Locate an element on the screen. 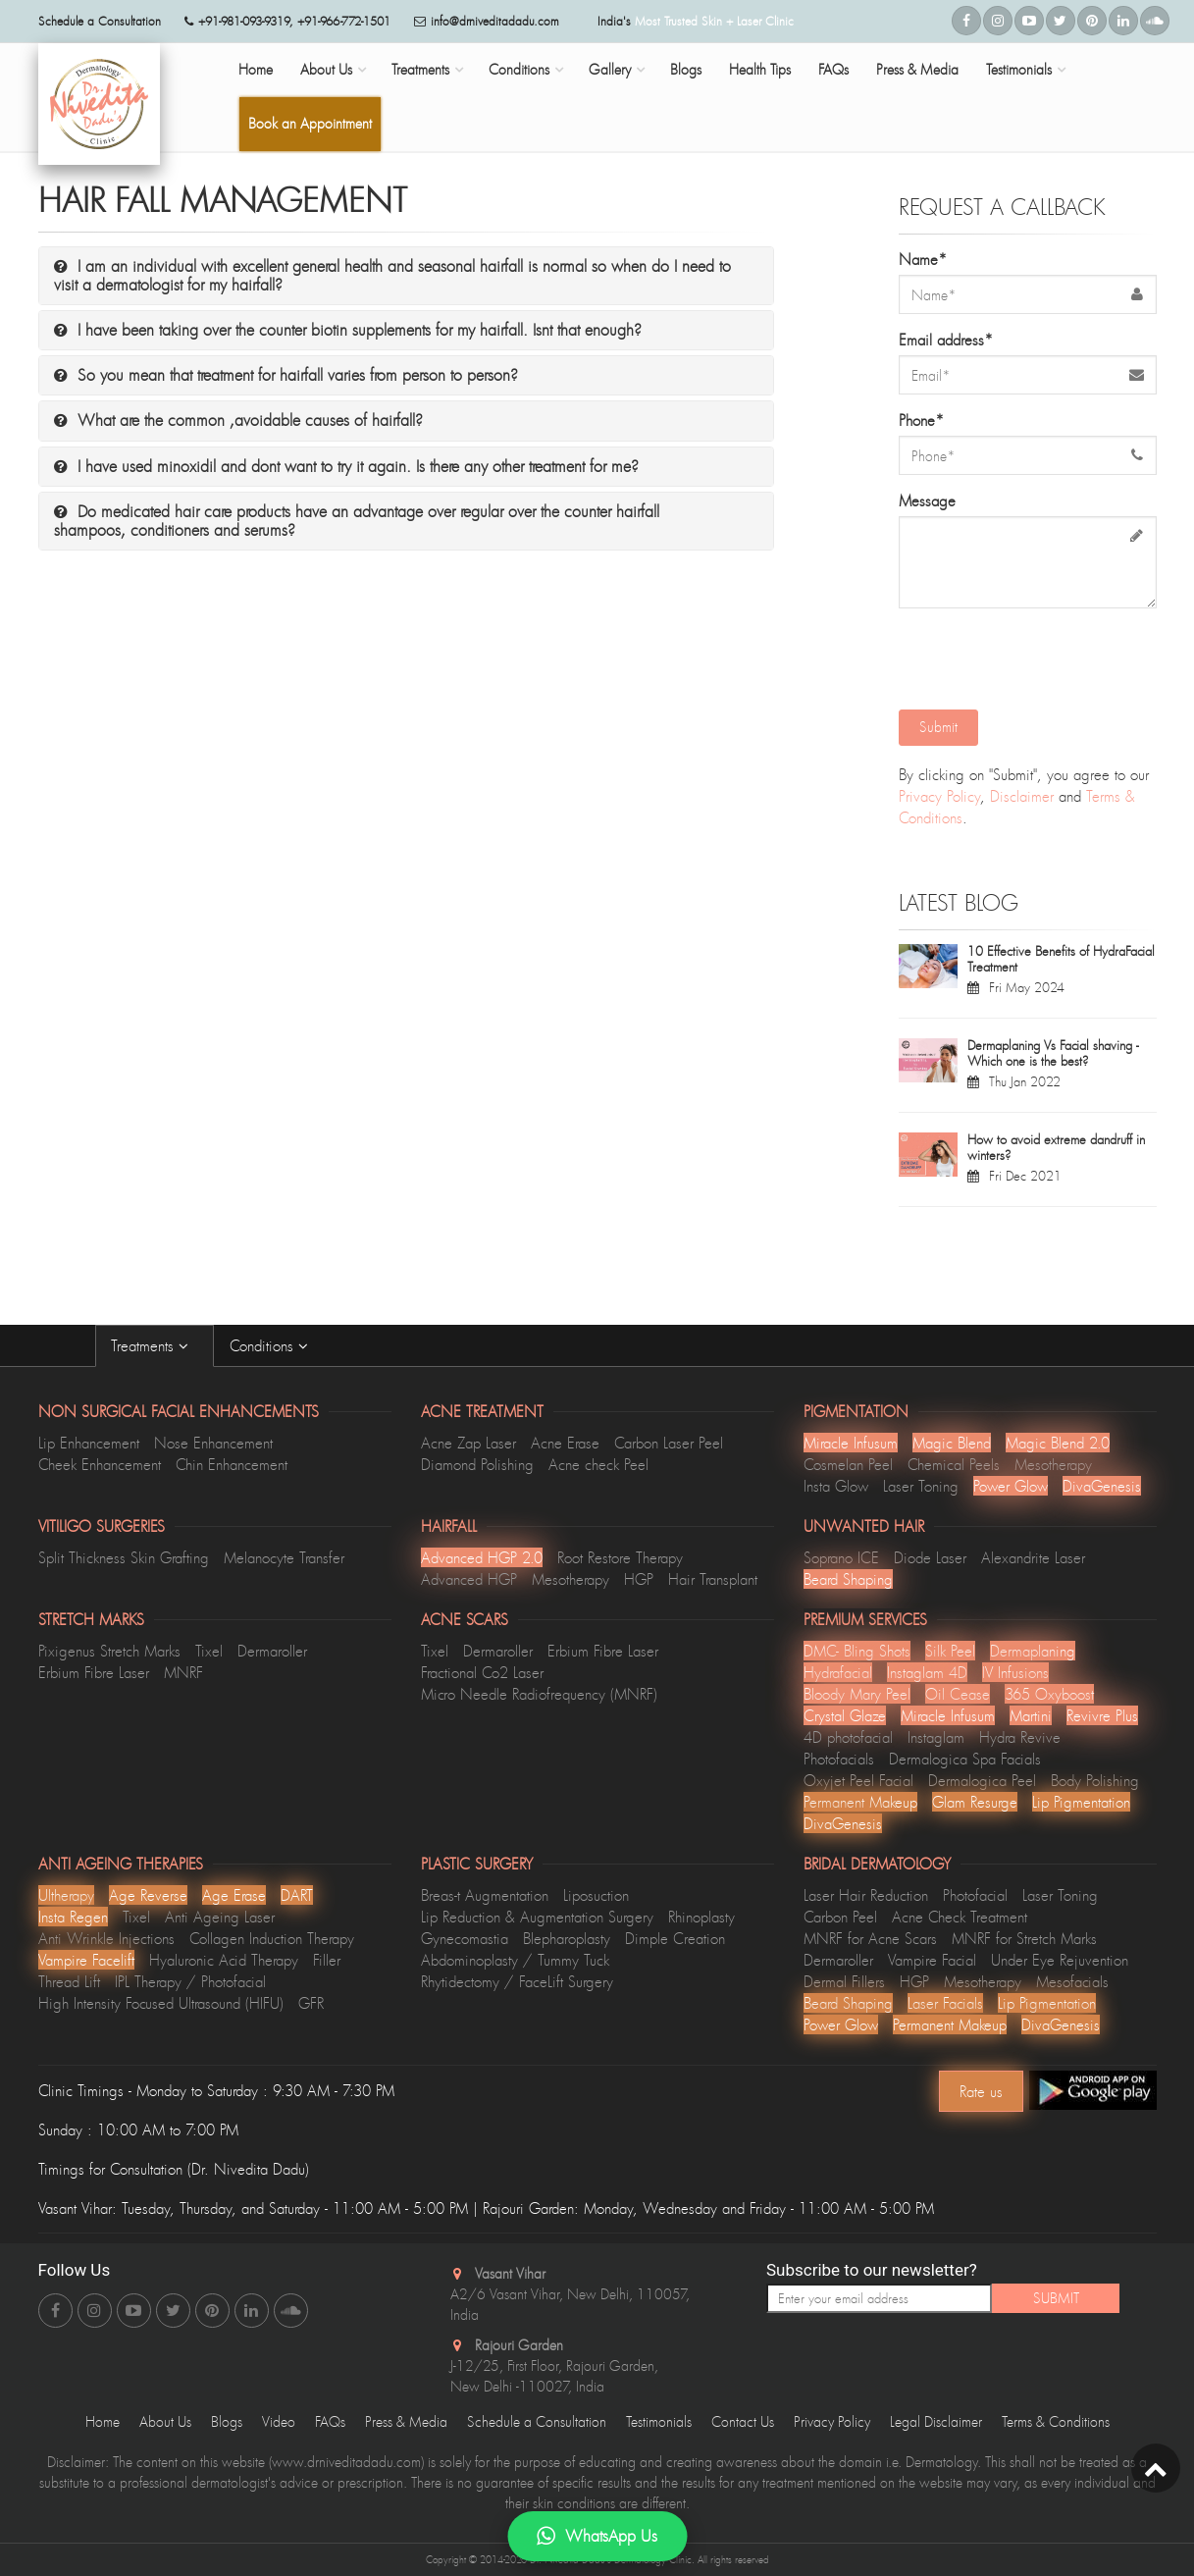 The width and height of the screenshot is (1194, 2576). Photofacials is located at coordinates (839, 1758).